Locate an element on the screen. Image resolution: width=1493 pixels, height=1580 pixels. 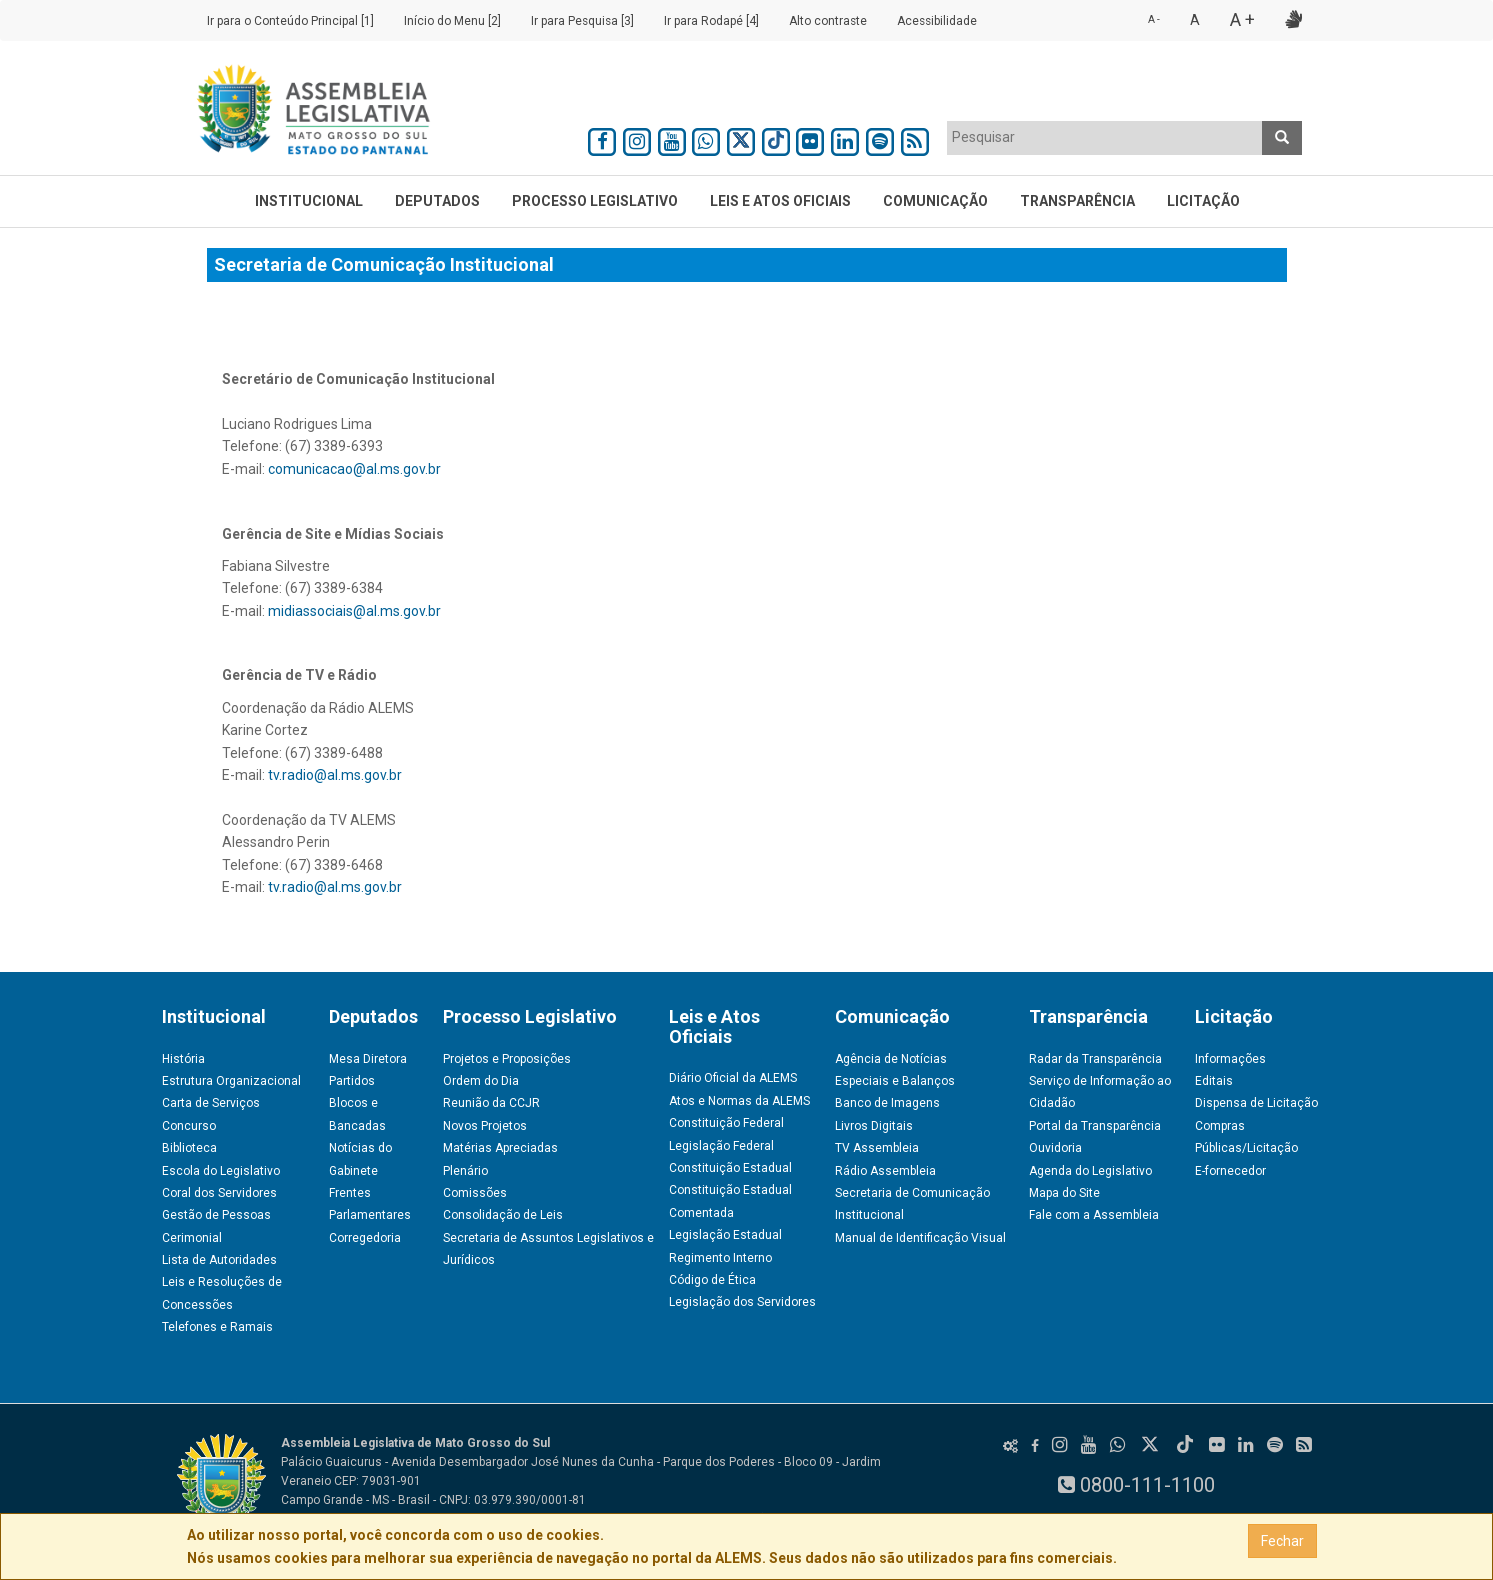
Mapa do Site is located at coordinates (1064, 1193).